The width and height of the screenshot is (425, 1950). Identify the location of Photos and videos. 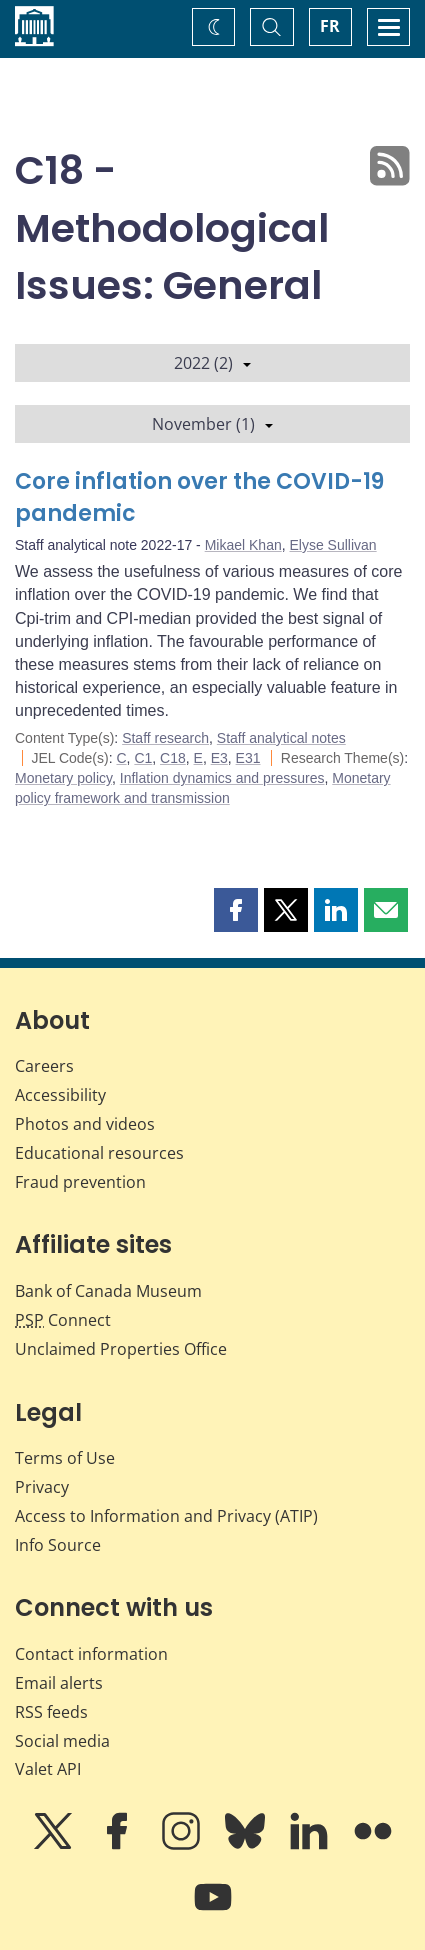
(85, 1124).